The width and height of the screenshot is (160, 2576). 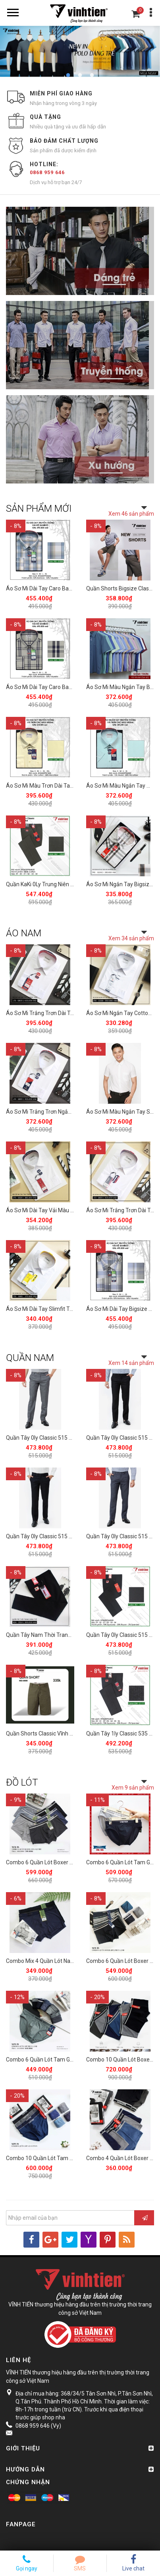 What do you see at coordinates (80, 76) in the screenshot?
I see `2 [button]` at bounding box center [80, 76].